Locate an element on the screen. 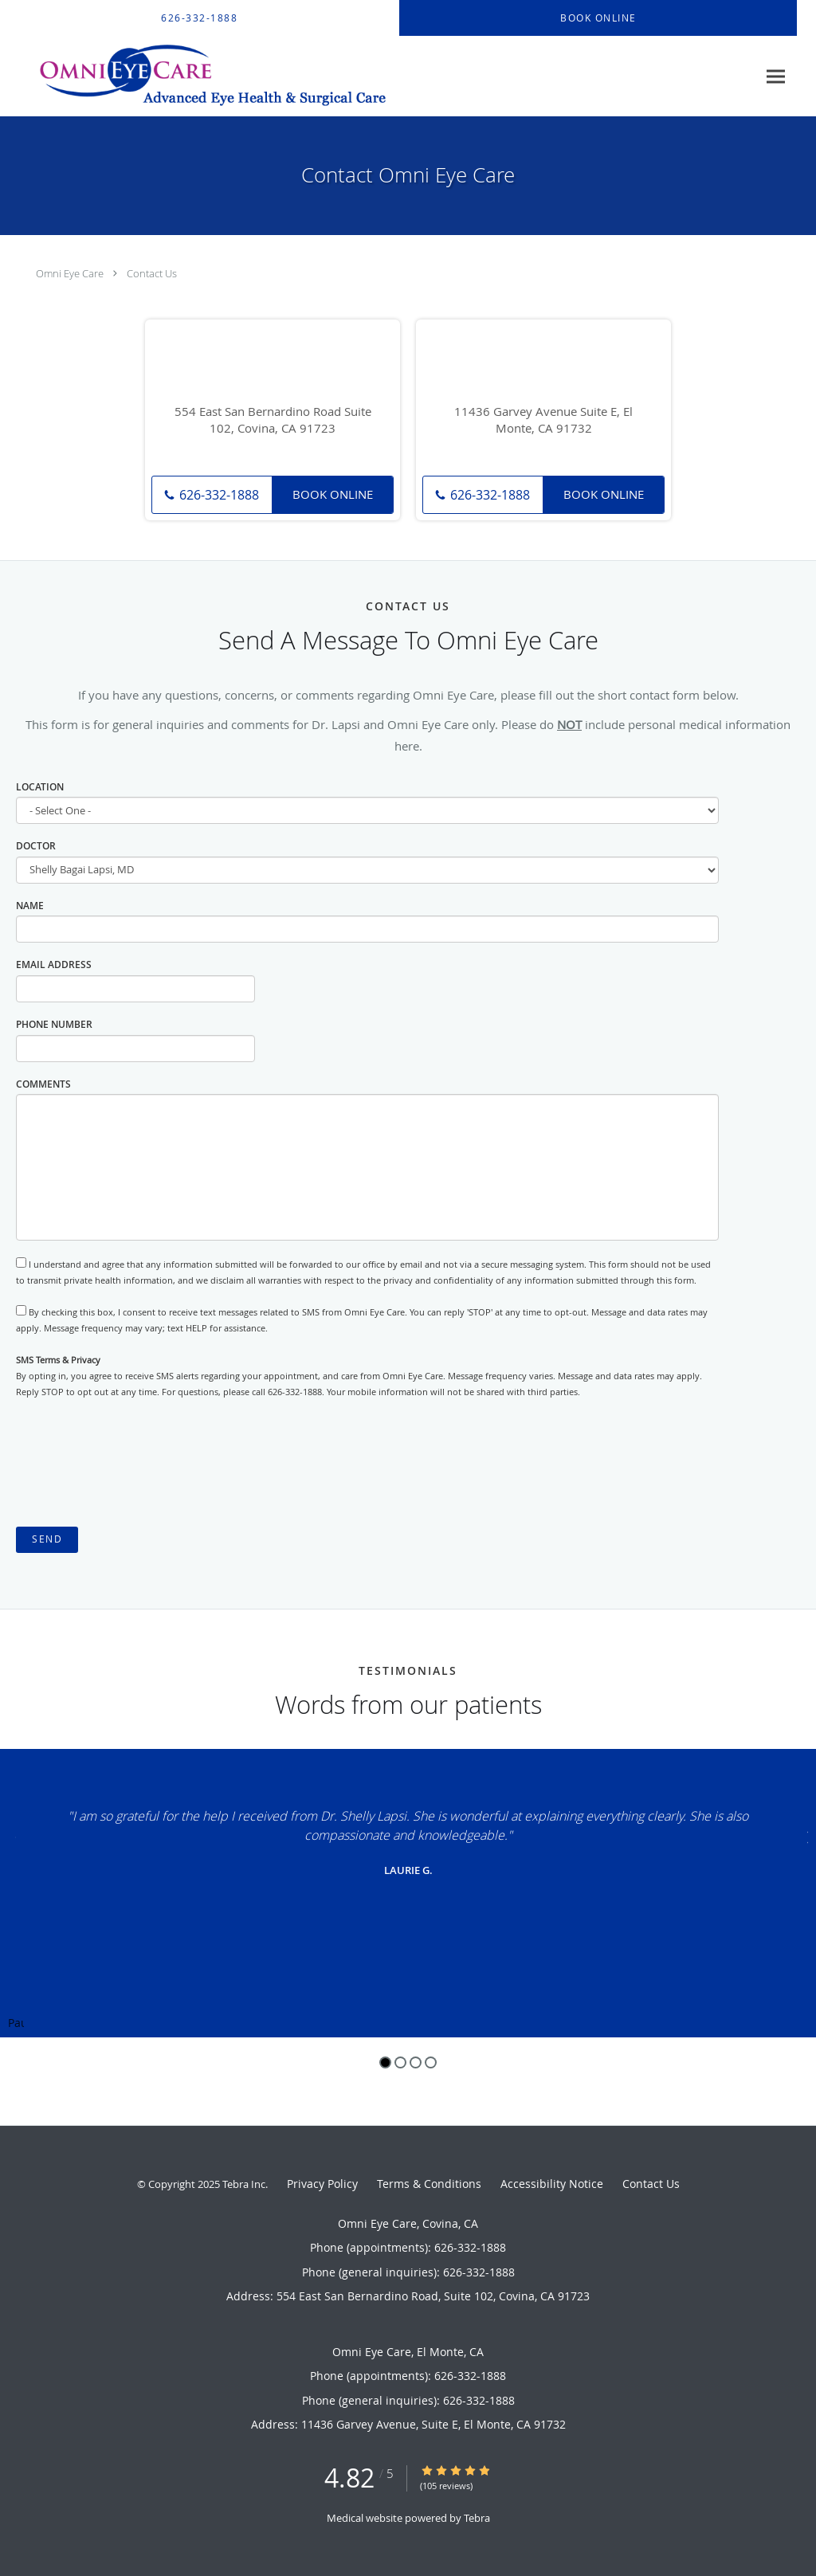 This screenshot has height=2576, width=816. 3 [button] is located at coordinates (415, 2062).